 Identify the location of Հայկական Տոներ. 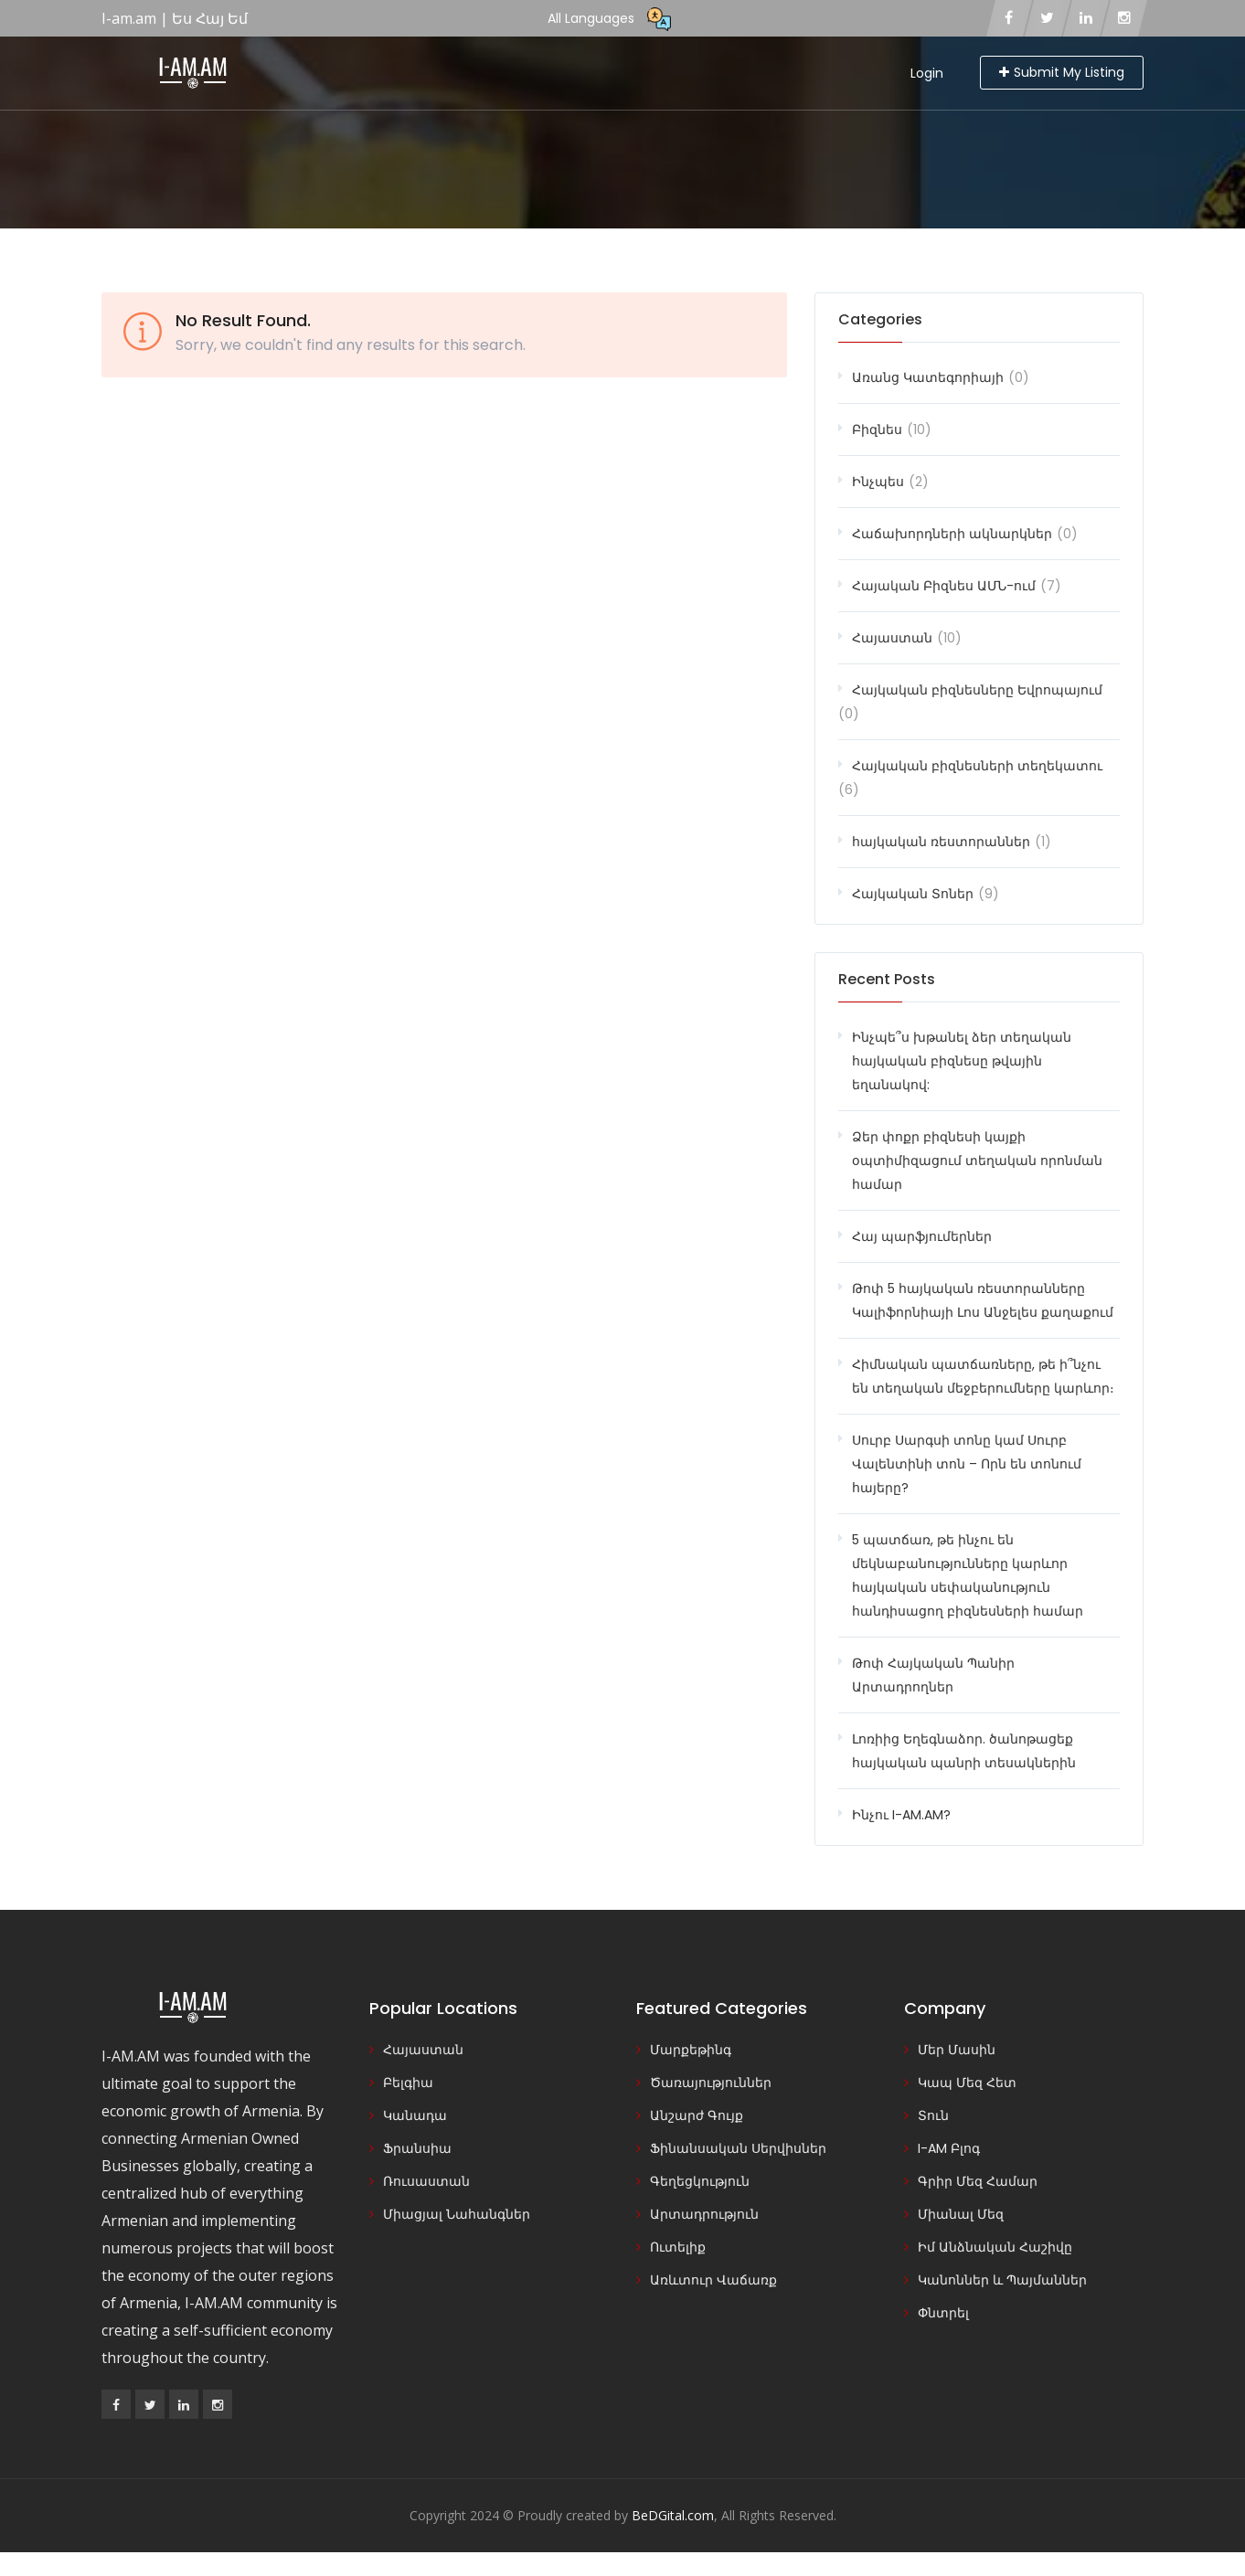
(913, 894).